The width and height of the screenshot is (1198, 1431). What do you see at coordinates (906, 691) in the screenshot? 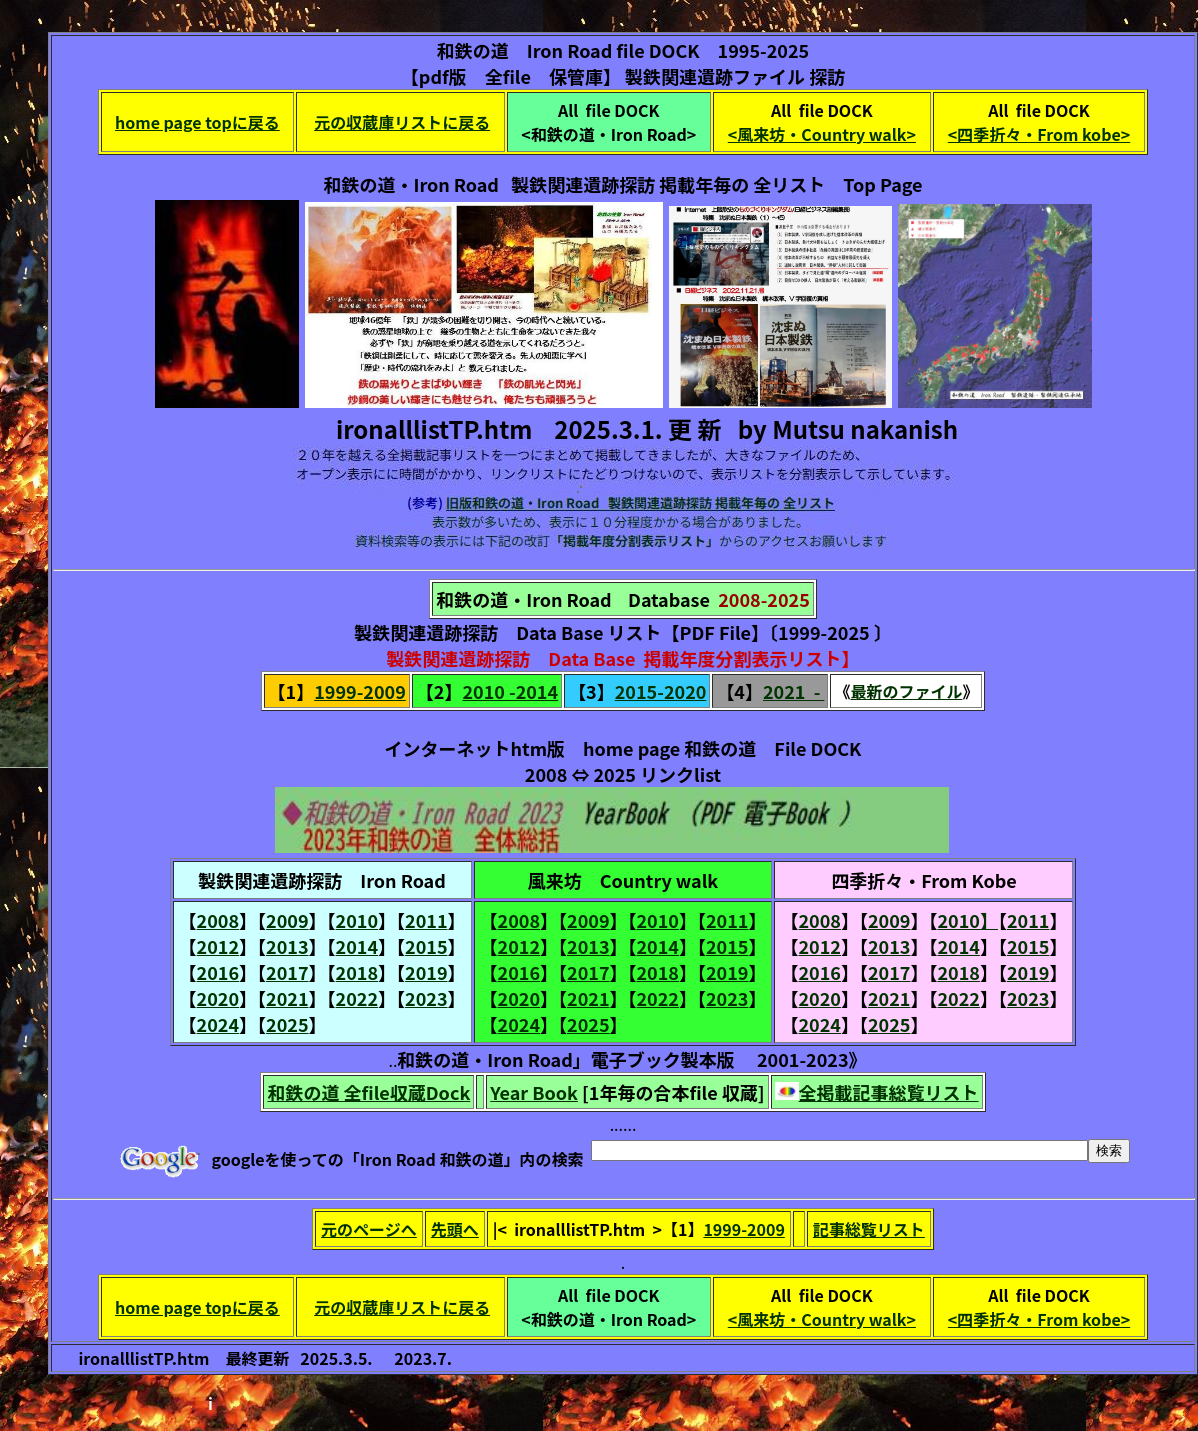
I see `最新のファイル` at bounding box center [906, 691].